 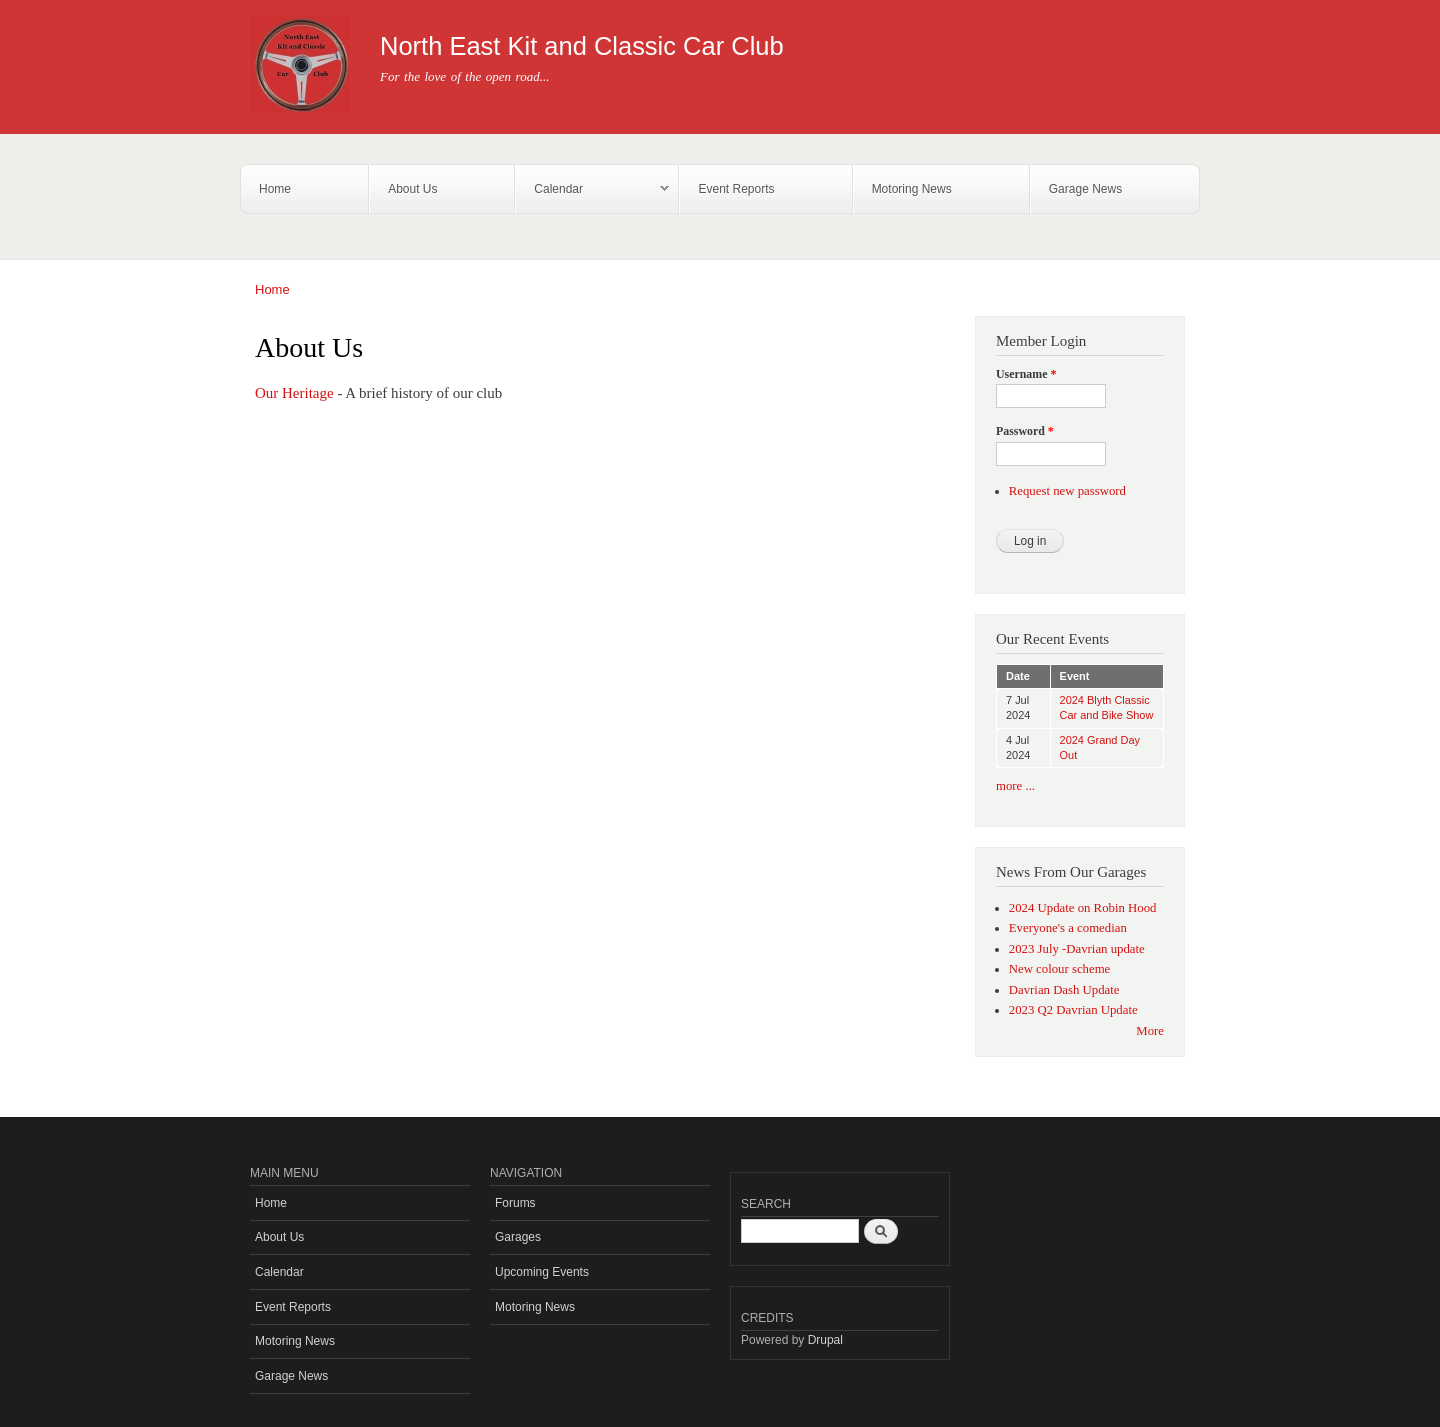 What do you see at coordinates (1064, 990) in the screenshot?
I see `Davrian Dash Update` at bounding box center [1064, 990].